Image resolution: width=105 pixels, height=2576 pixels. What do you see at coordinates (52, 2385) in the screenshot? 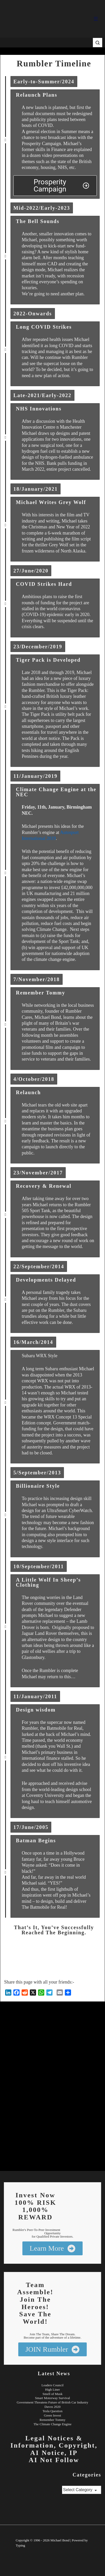
I see `Leaders Council` at bounding box center [52, 2385].